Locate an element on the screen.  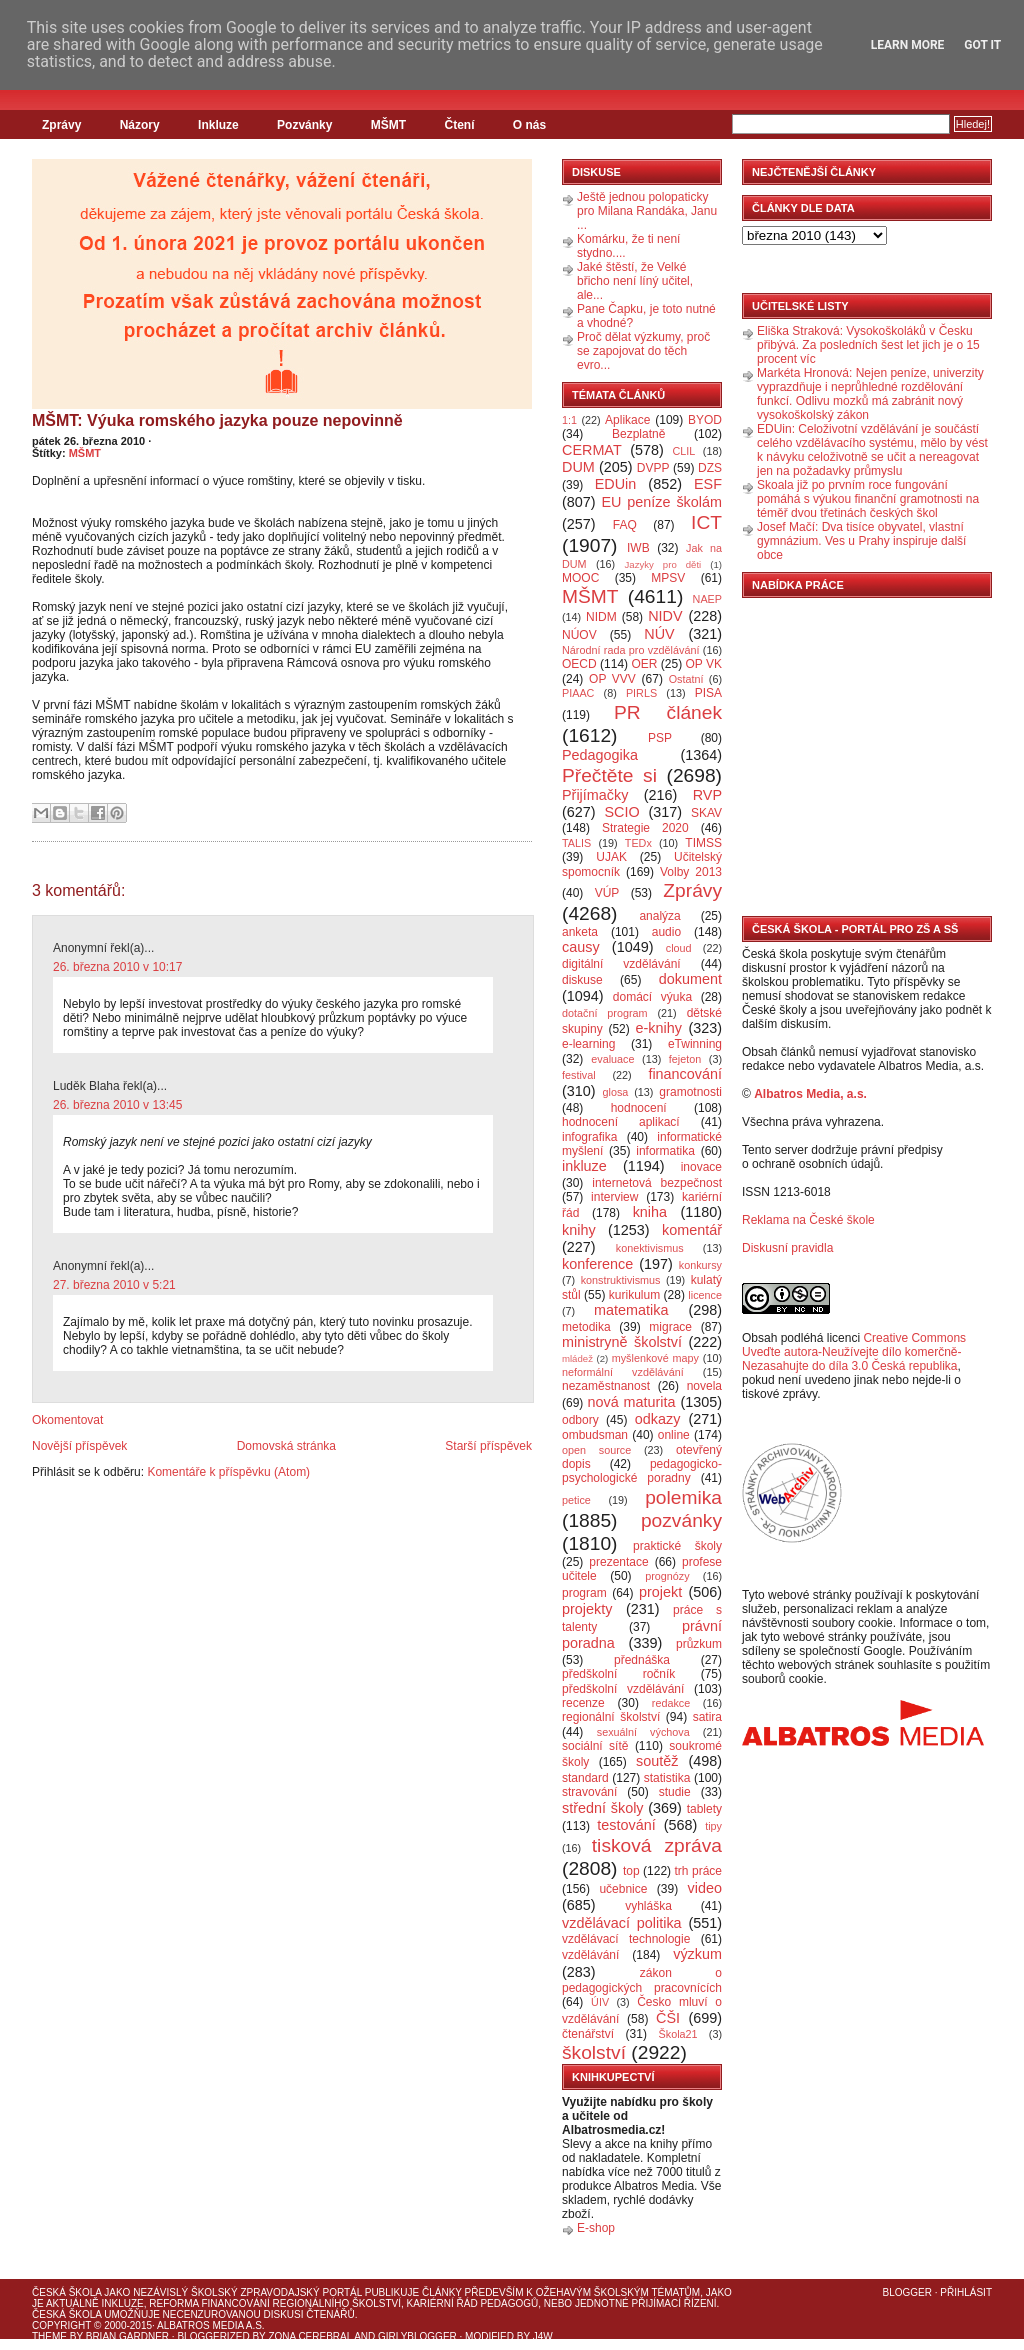
střední školy is located at coordinates (603, 1808).